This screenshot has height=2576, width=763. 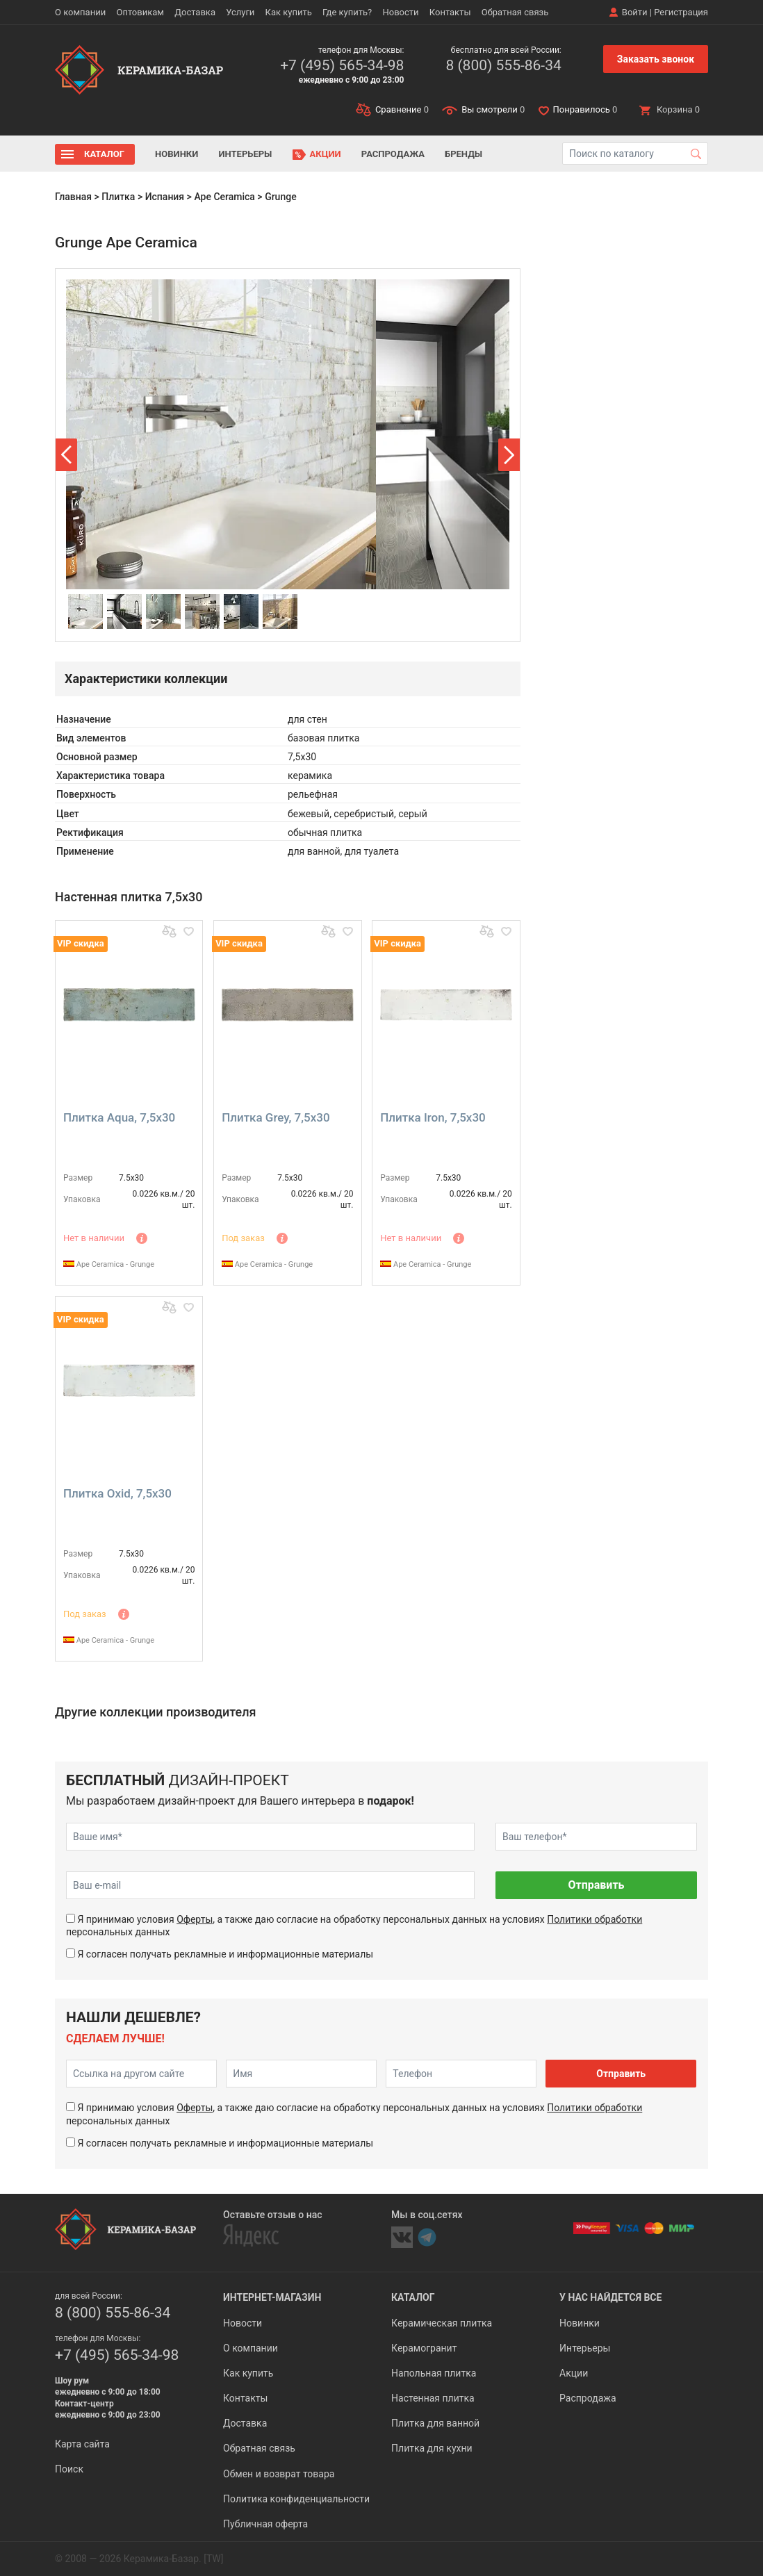 I want to click on Новинки, so click(x=176, y=154).